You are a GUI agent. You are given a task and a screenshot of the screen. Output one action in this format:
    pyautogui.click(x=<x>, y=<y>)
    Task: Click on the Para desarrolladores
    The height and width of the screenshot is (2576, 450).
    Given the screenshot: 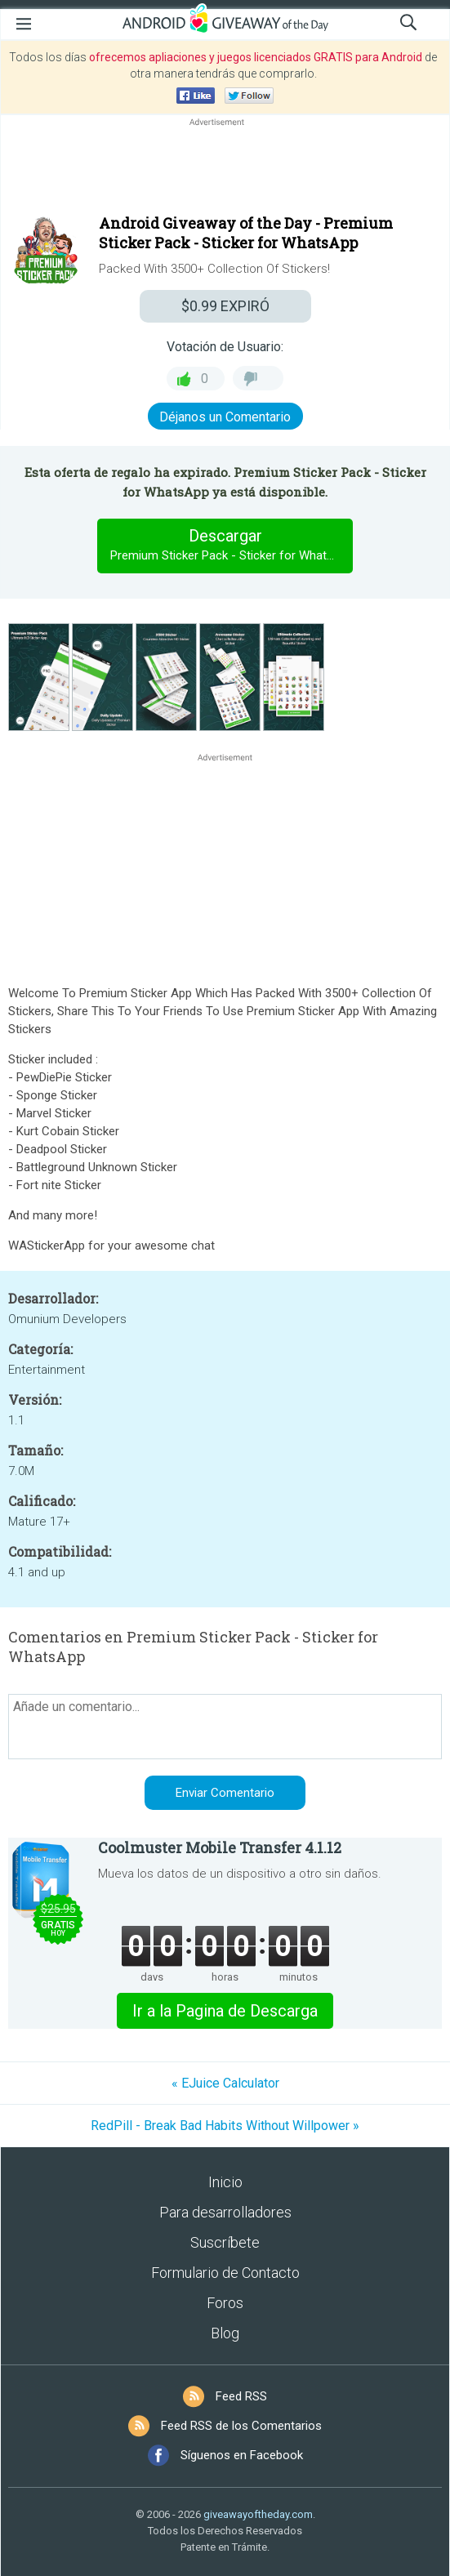 What is the action you would take?
    pyautogui.click(x=225, y=2212)
    